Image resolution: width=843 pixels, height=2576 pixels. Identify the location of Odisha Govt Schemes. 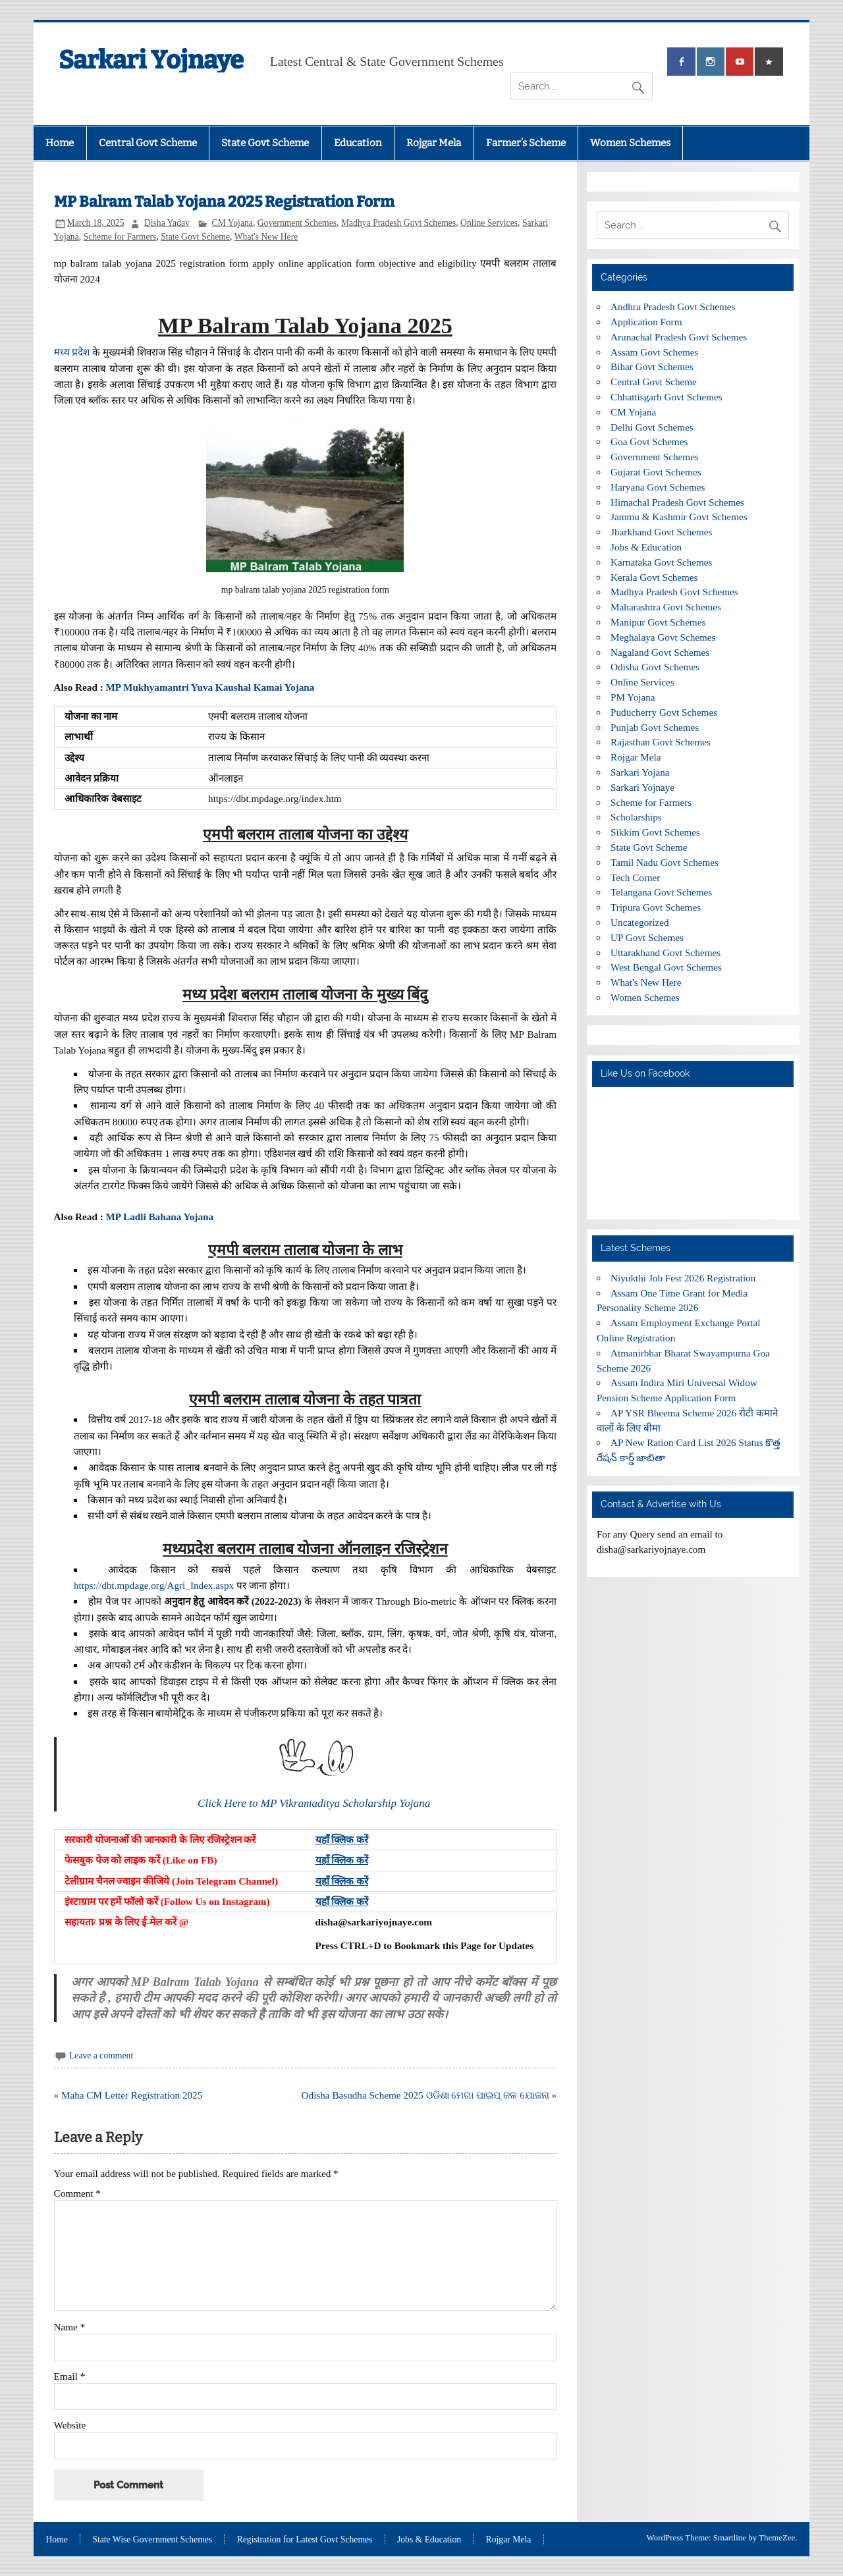
(655, 666).